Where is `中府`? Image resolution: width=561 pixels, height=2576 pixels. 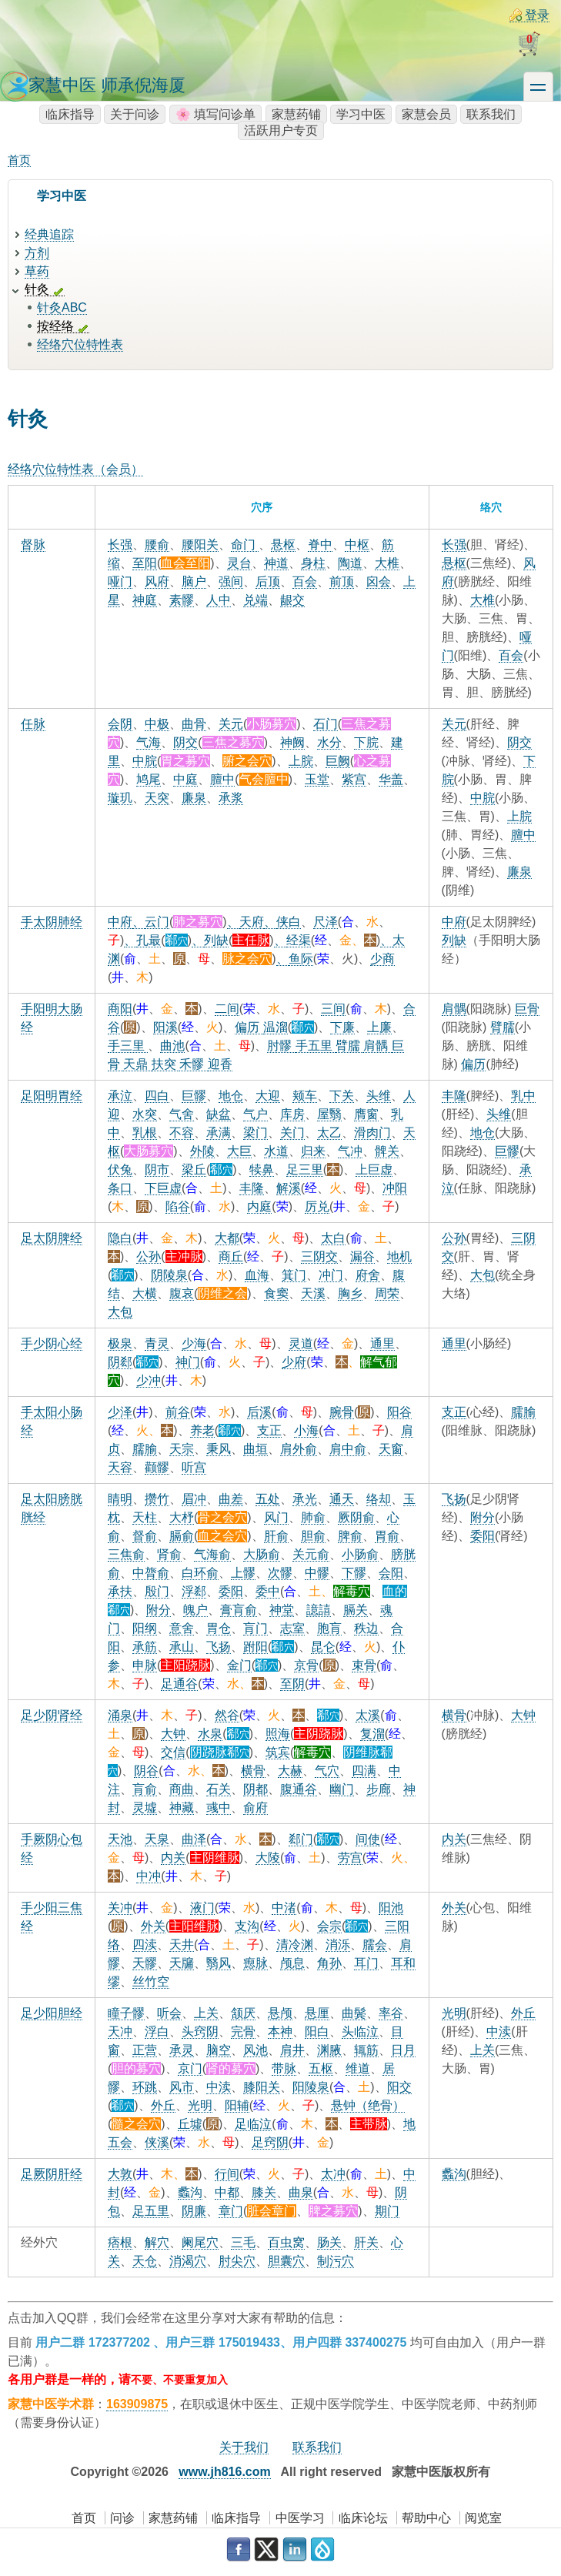
中府 is located at coordinates (120, 921).